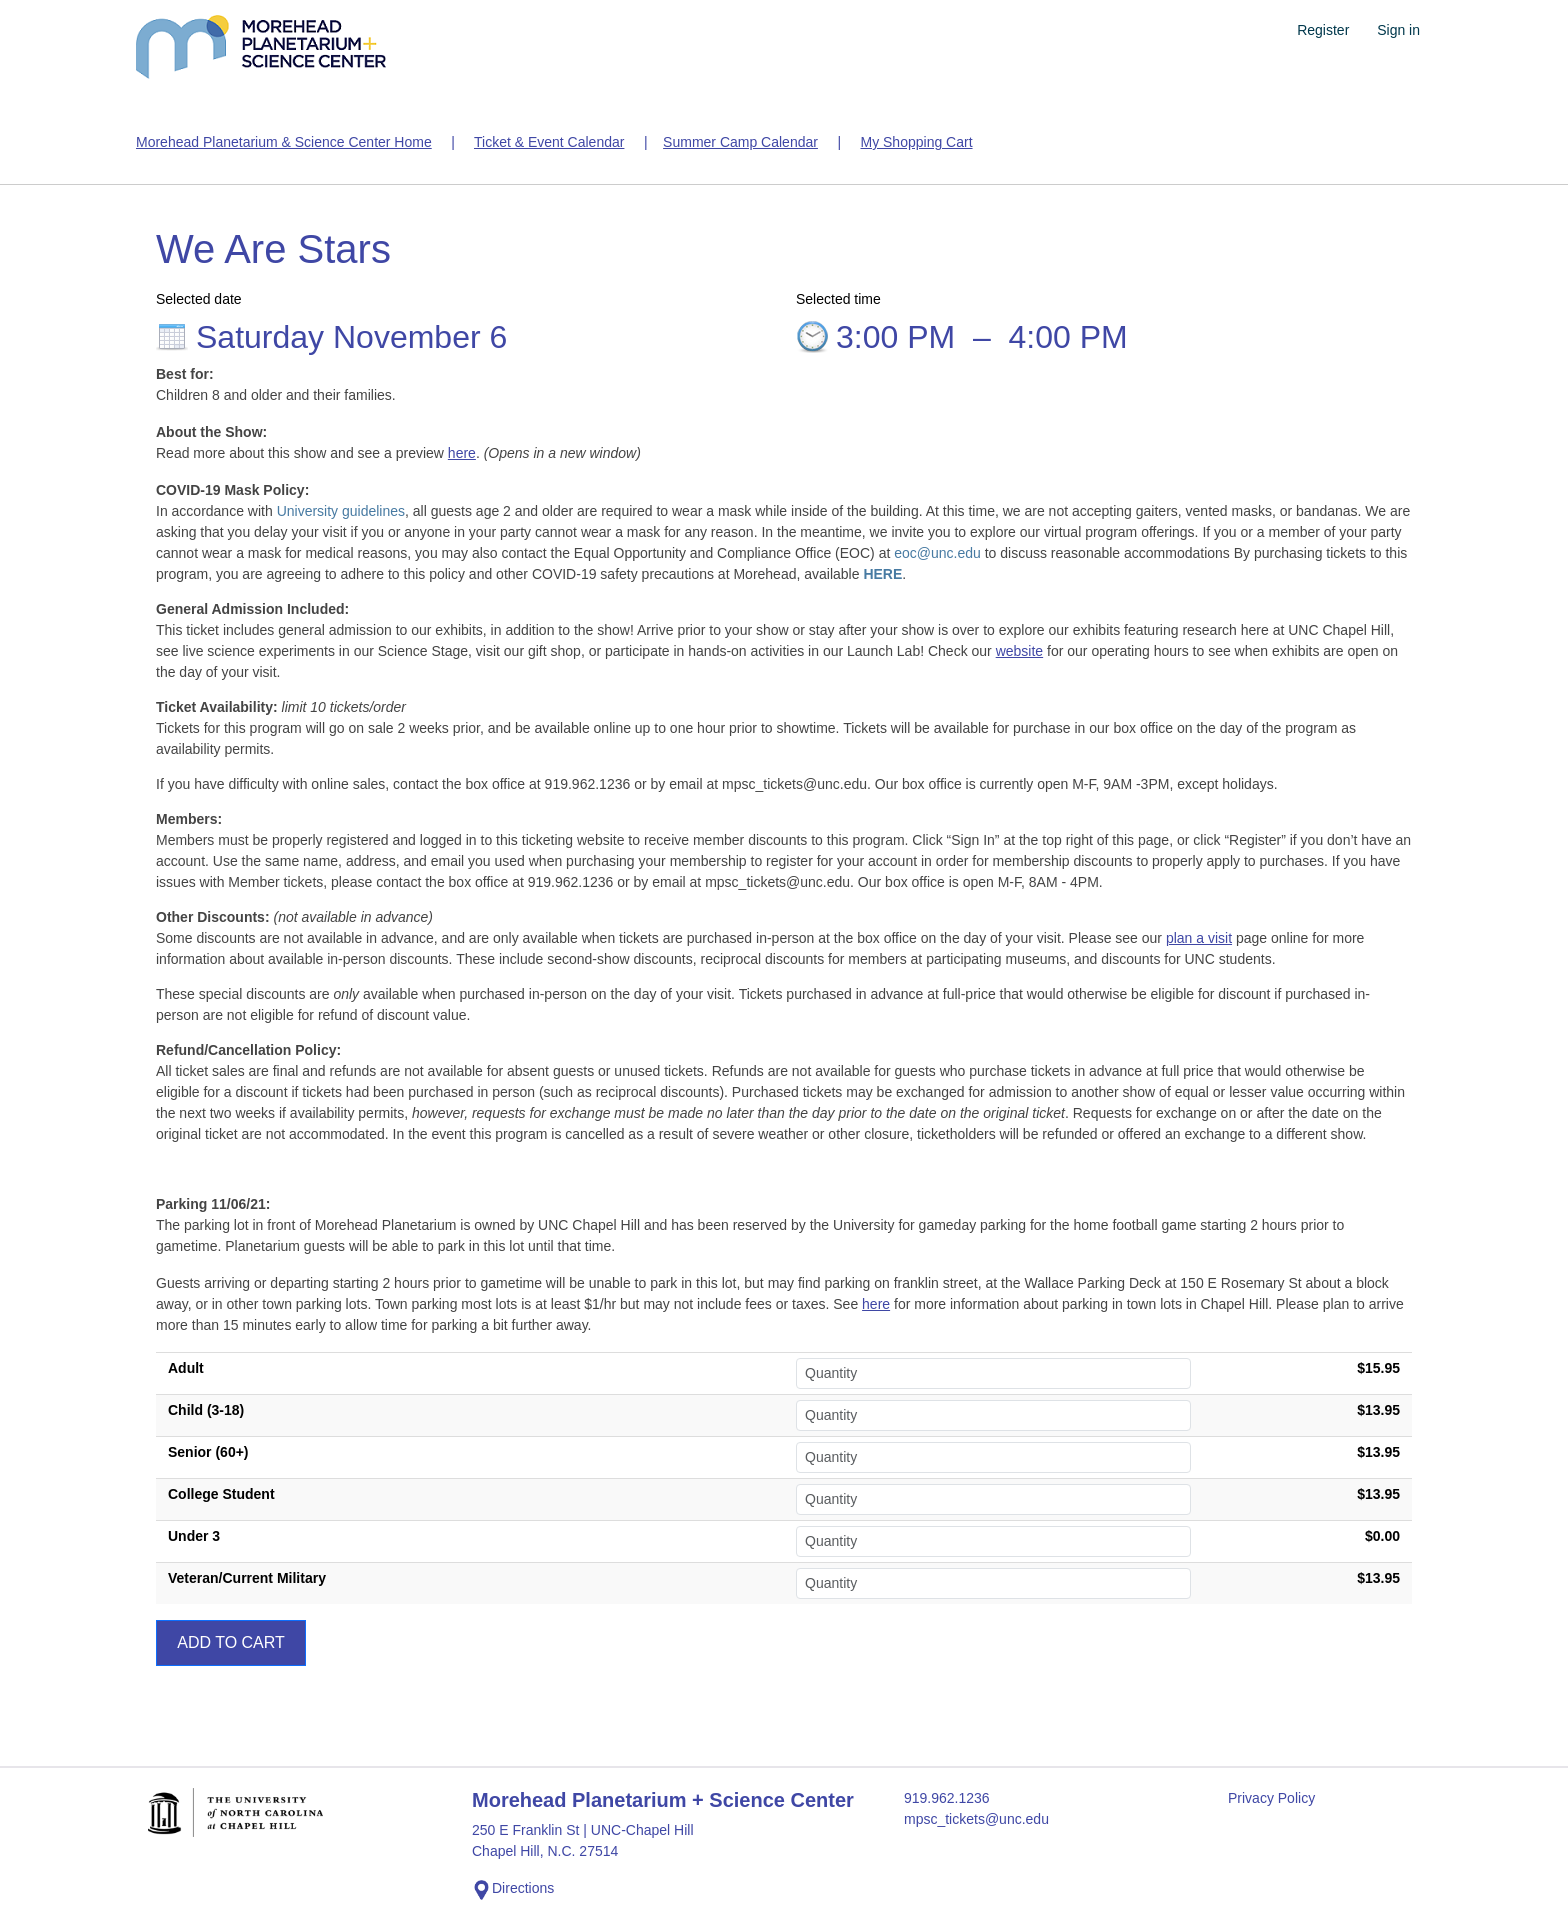  What do you see at coordinates (247, 1578) in the screenshot?
I see `Veteran/Current Military` at bounding box center [247, 1578].